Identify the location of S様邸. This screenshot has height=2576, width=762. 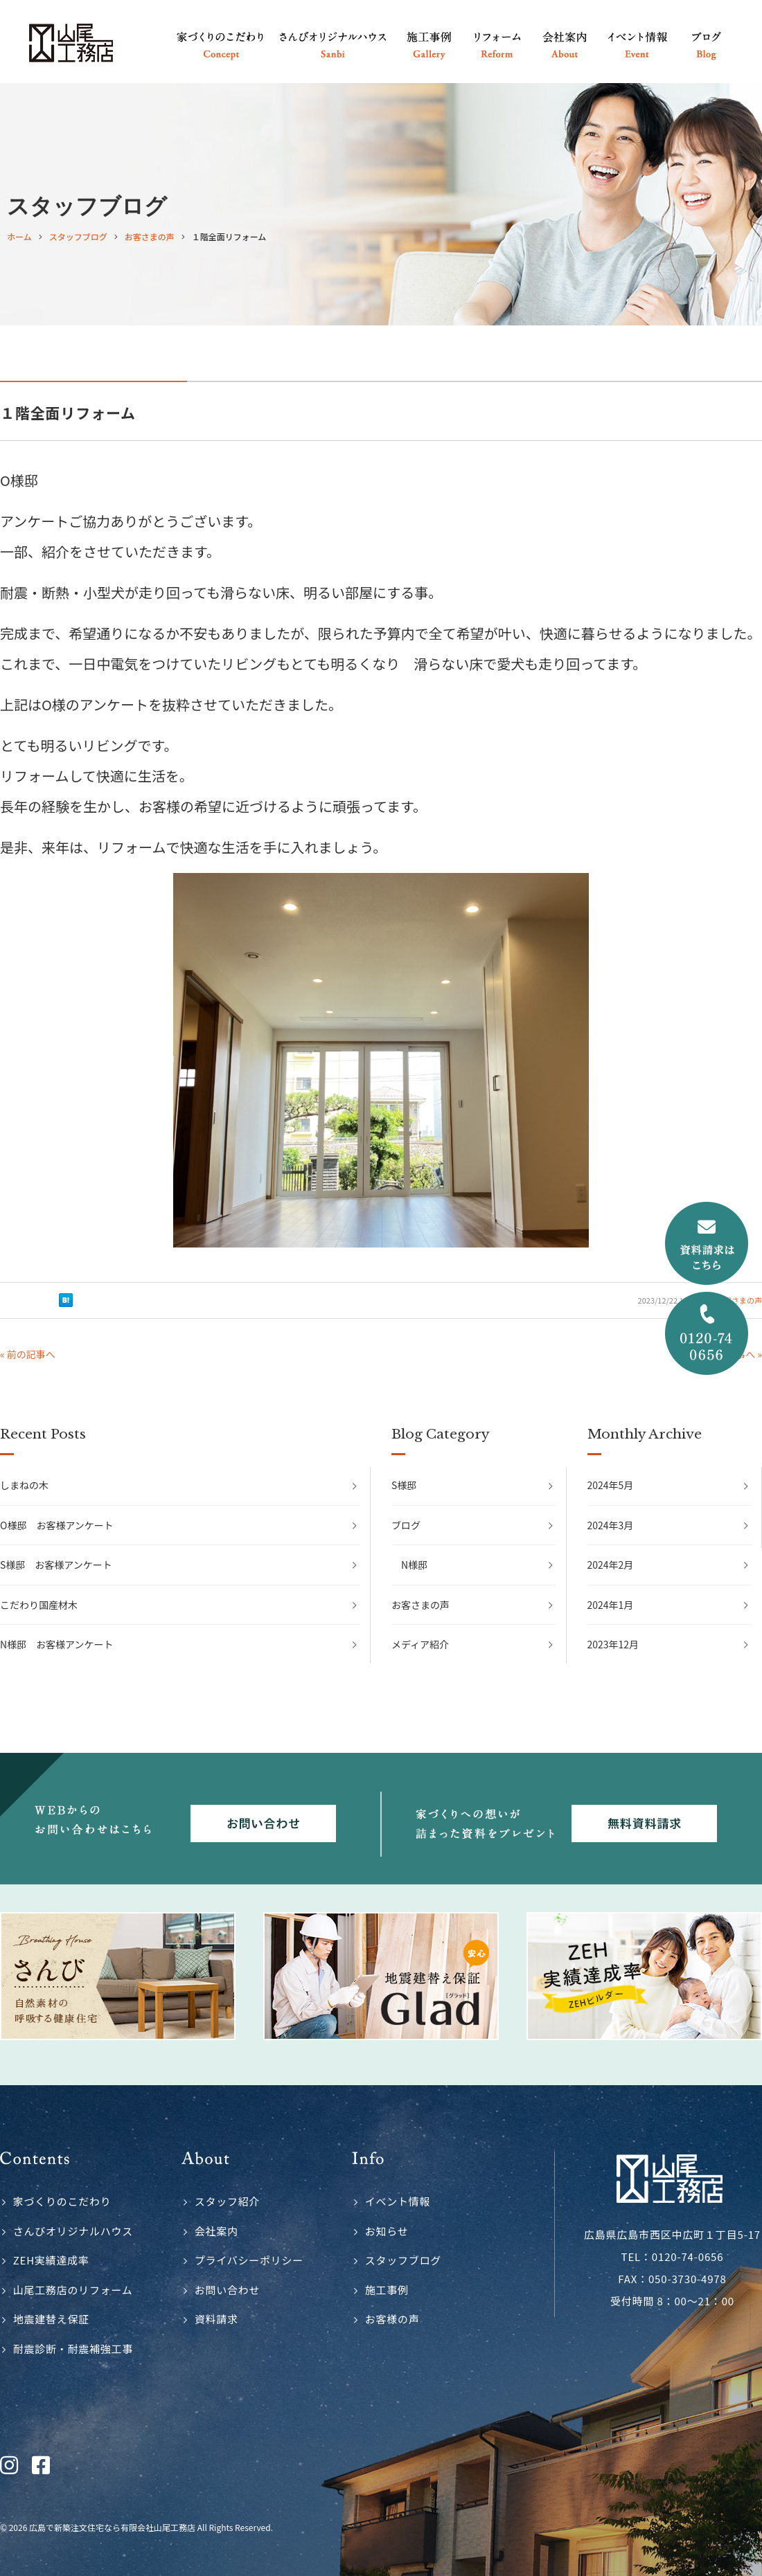
(403, 1485).